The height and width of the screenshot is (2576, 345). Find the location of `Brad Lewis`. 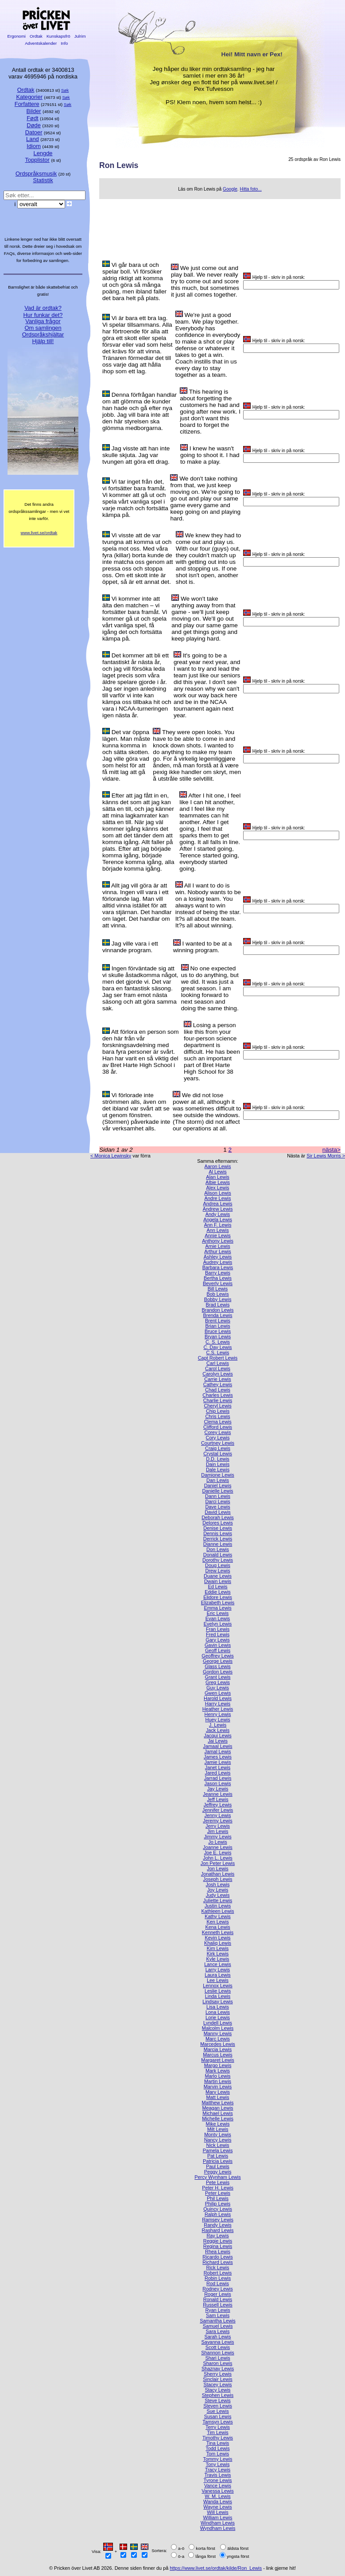

Brad Lewis is located at coordinates (218, 1304).